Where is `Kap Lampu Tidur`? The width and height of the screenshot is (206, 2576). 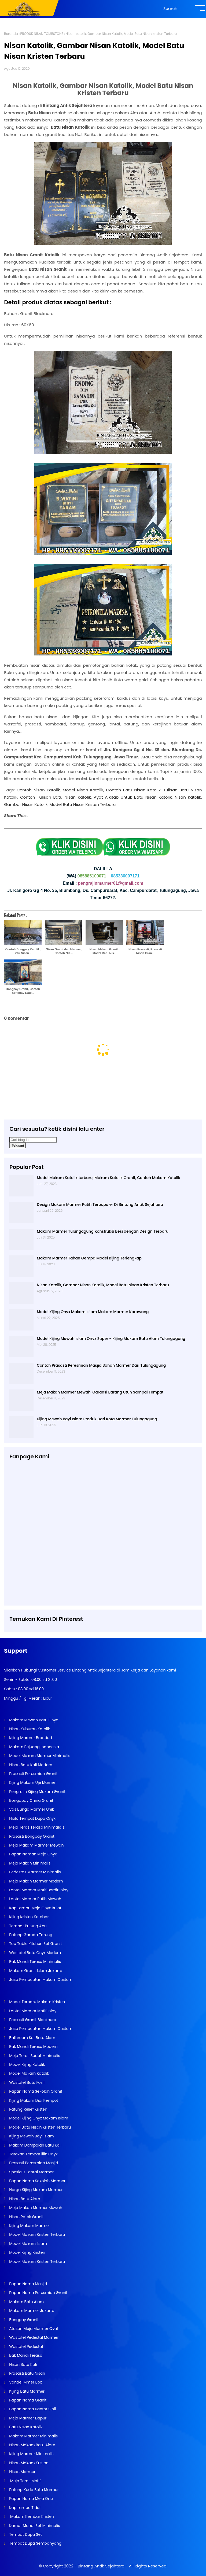
Kap Lampu Tidur is located at coordinates (24, 2507).